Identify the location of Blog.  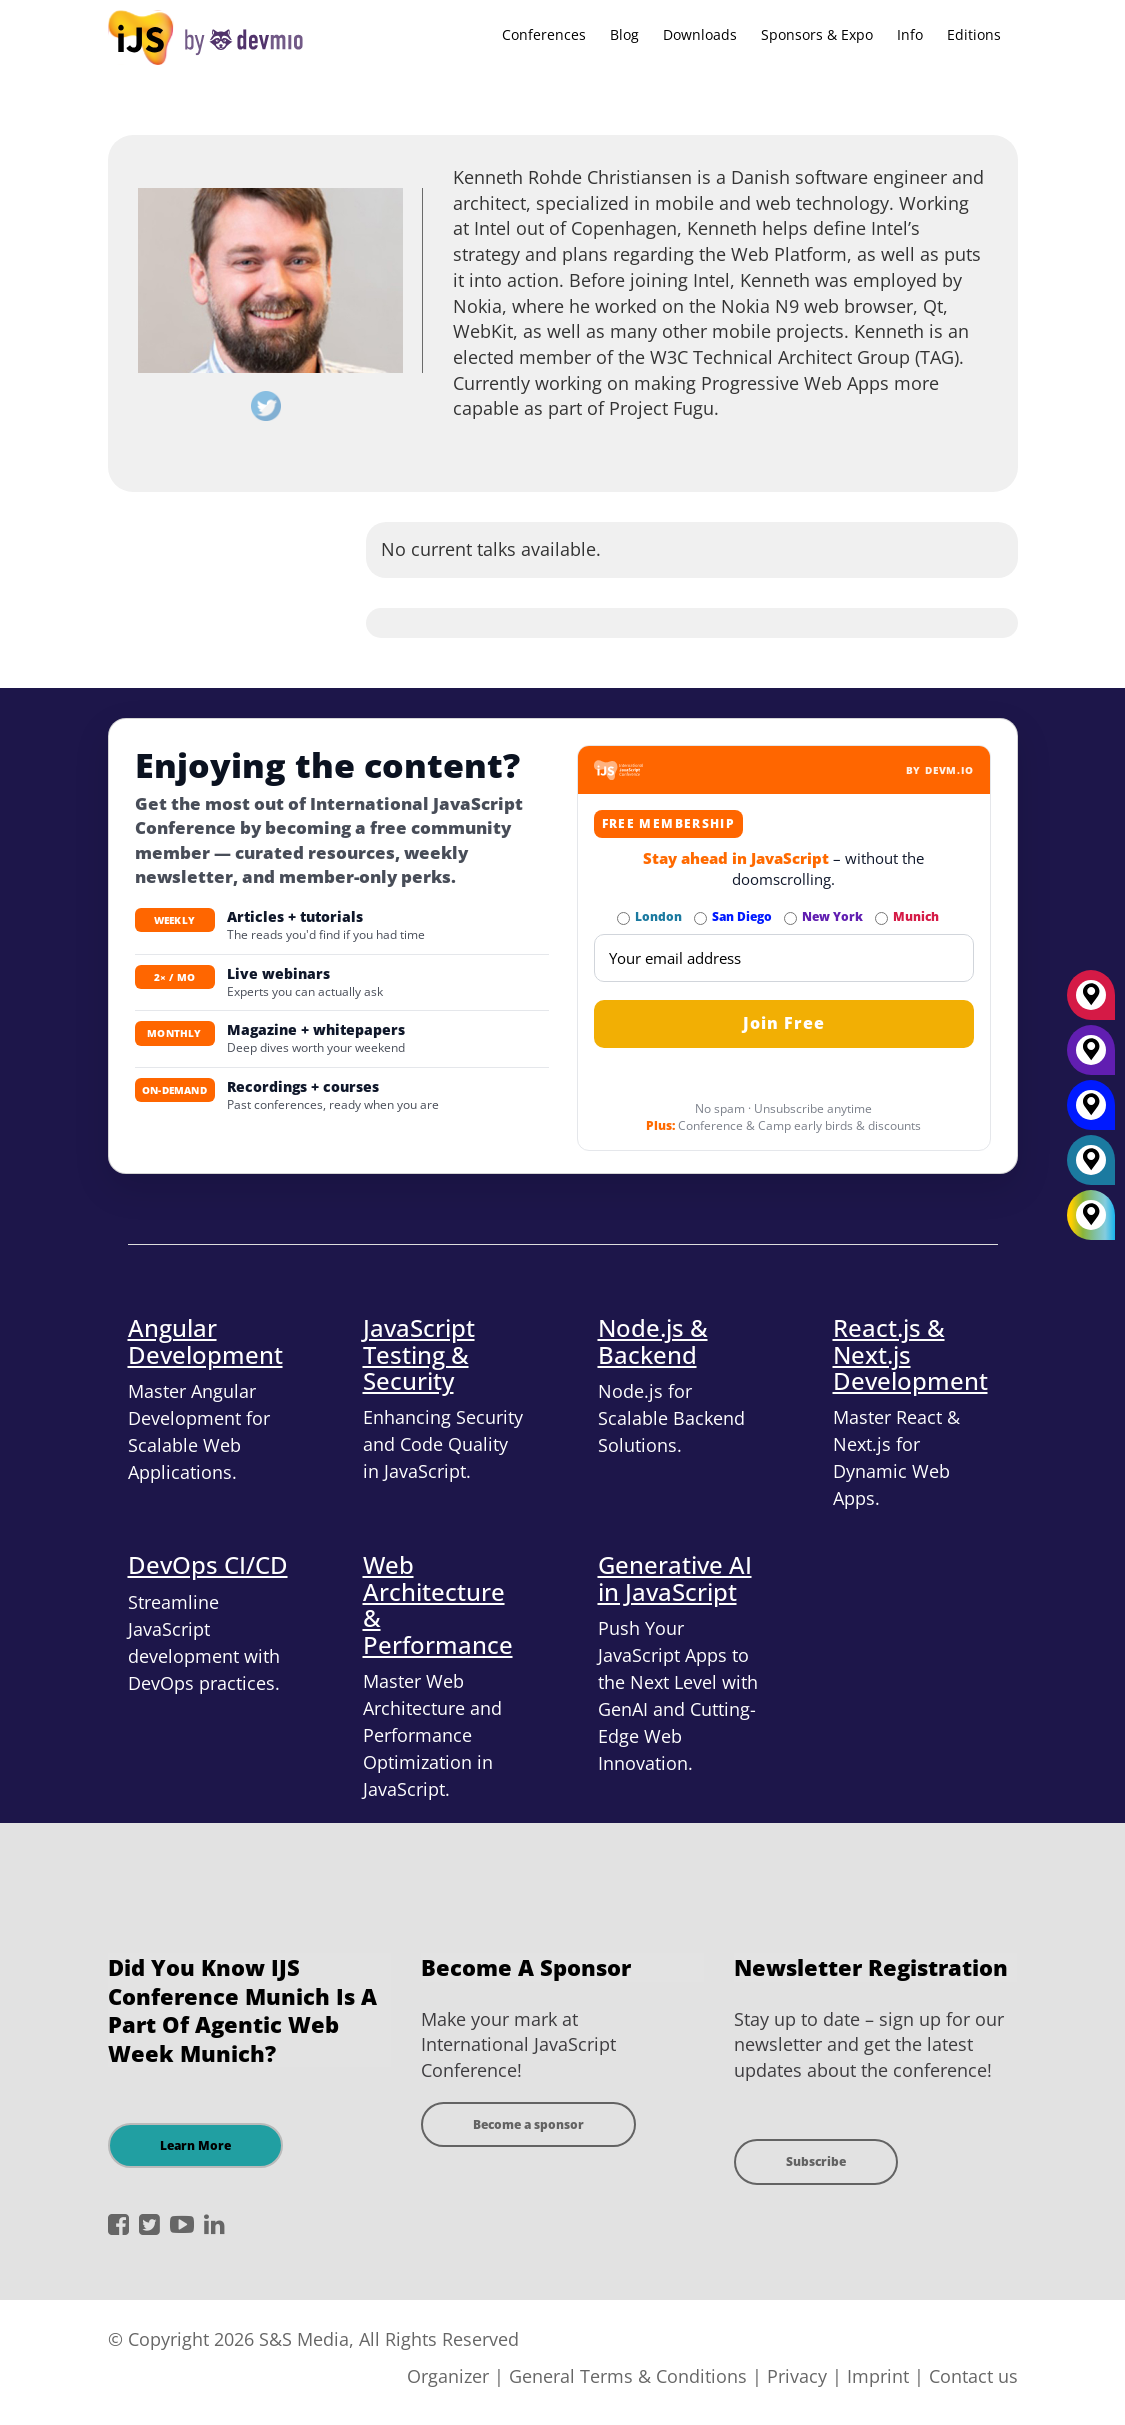
(624, 34).